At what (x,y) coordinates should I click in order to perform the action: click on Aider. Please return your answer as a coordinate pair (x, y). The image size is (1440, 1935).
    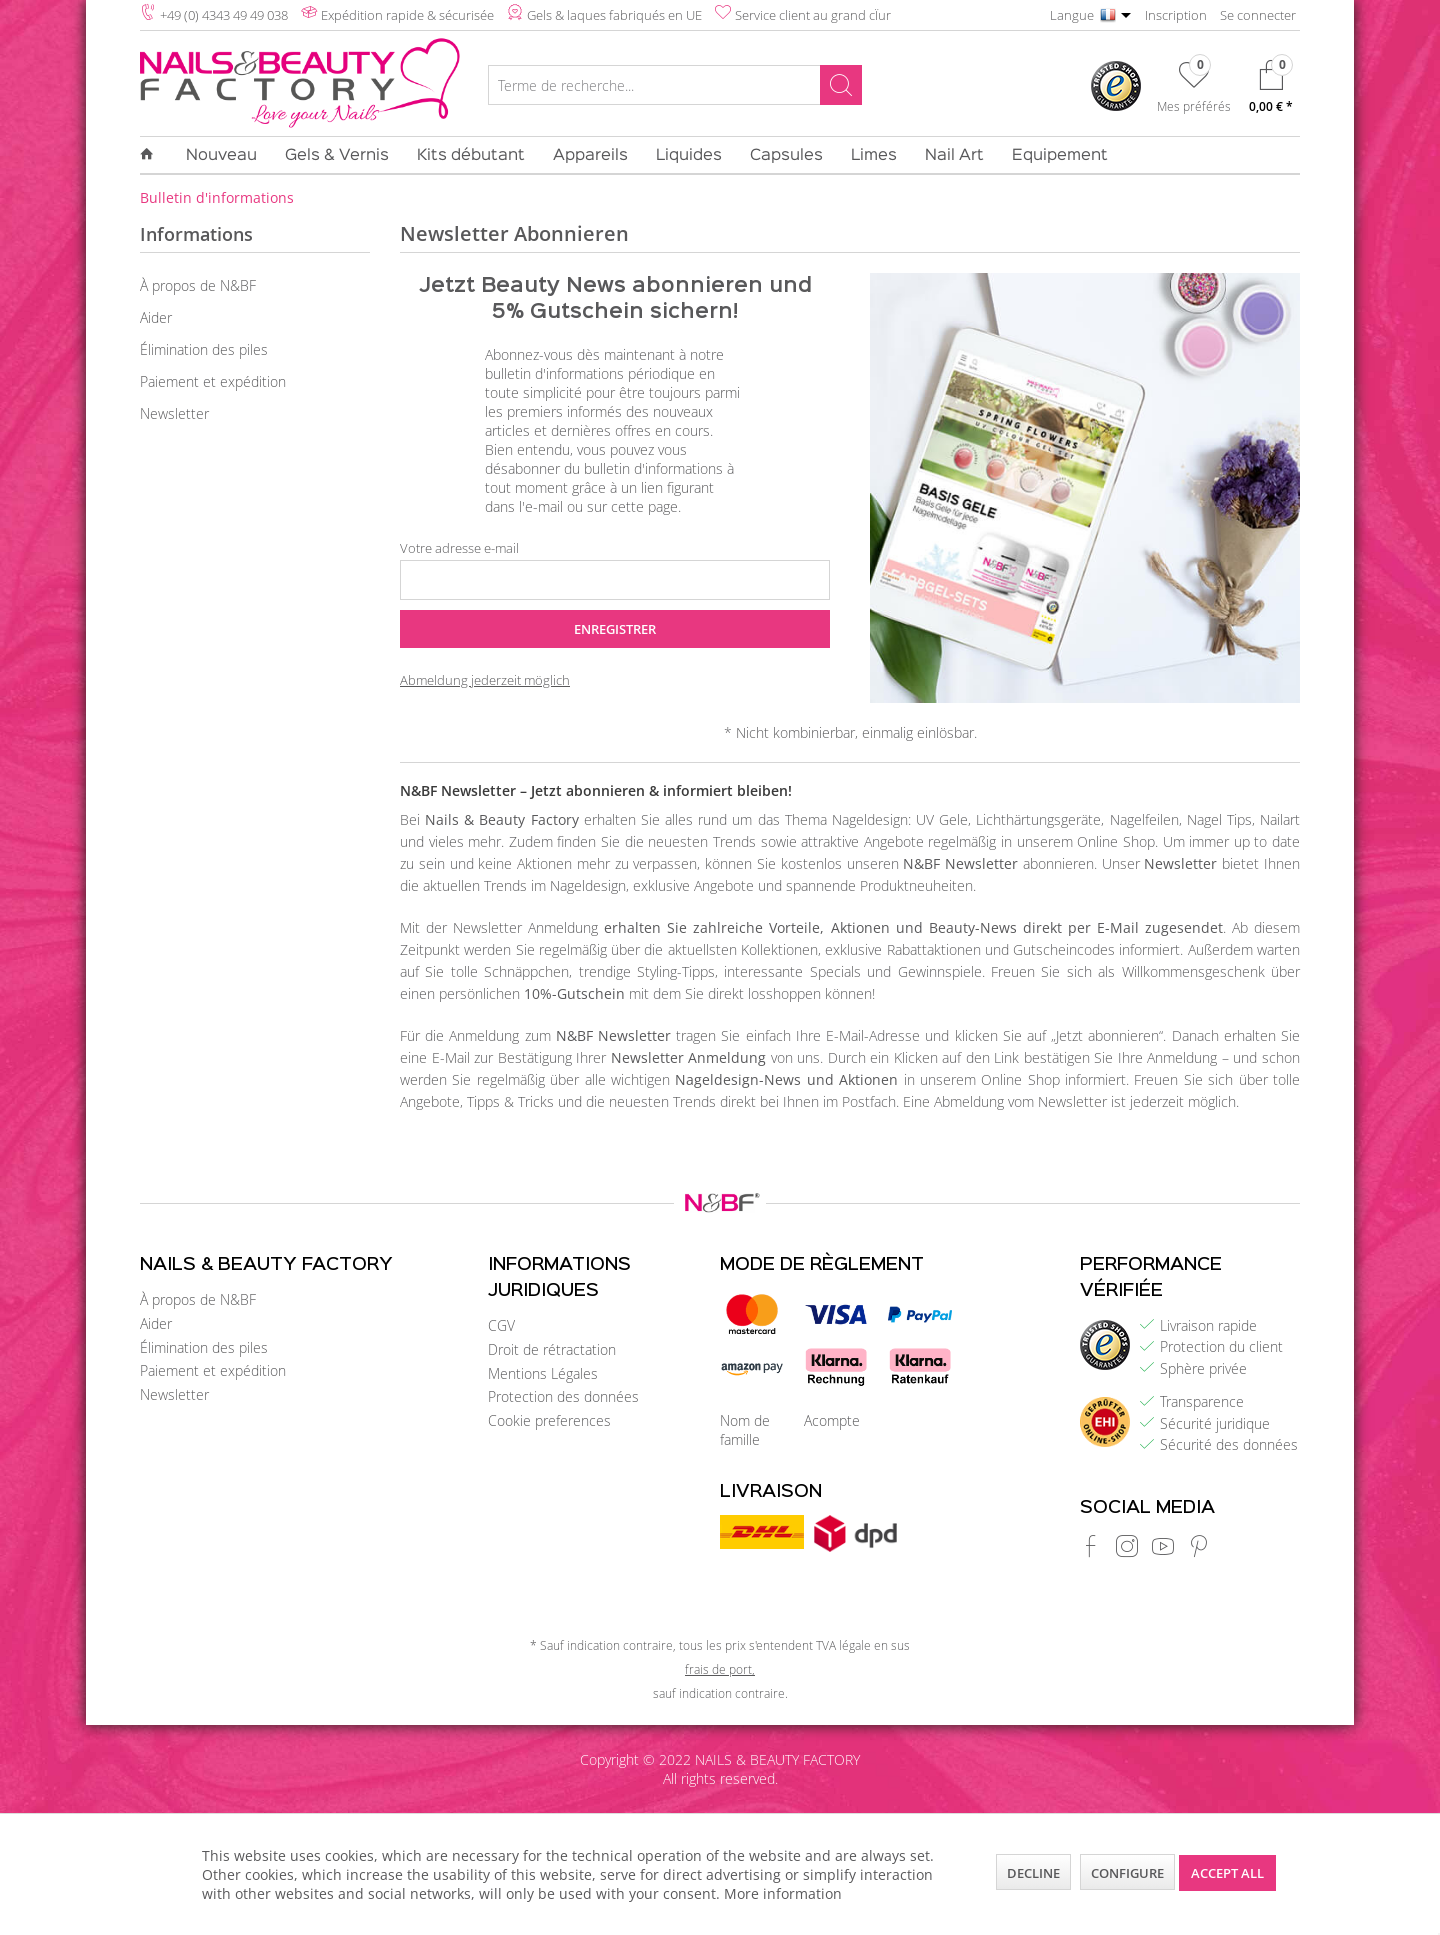
    Looking at the image, I should click on (156, 317).